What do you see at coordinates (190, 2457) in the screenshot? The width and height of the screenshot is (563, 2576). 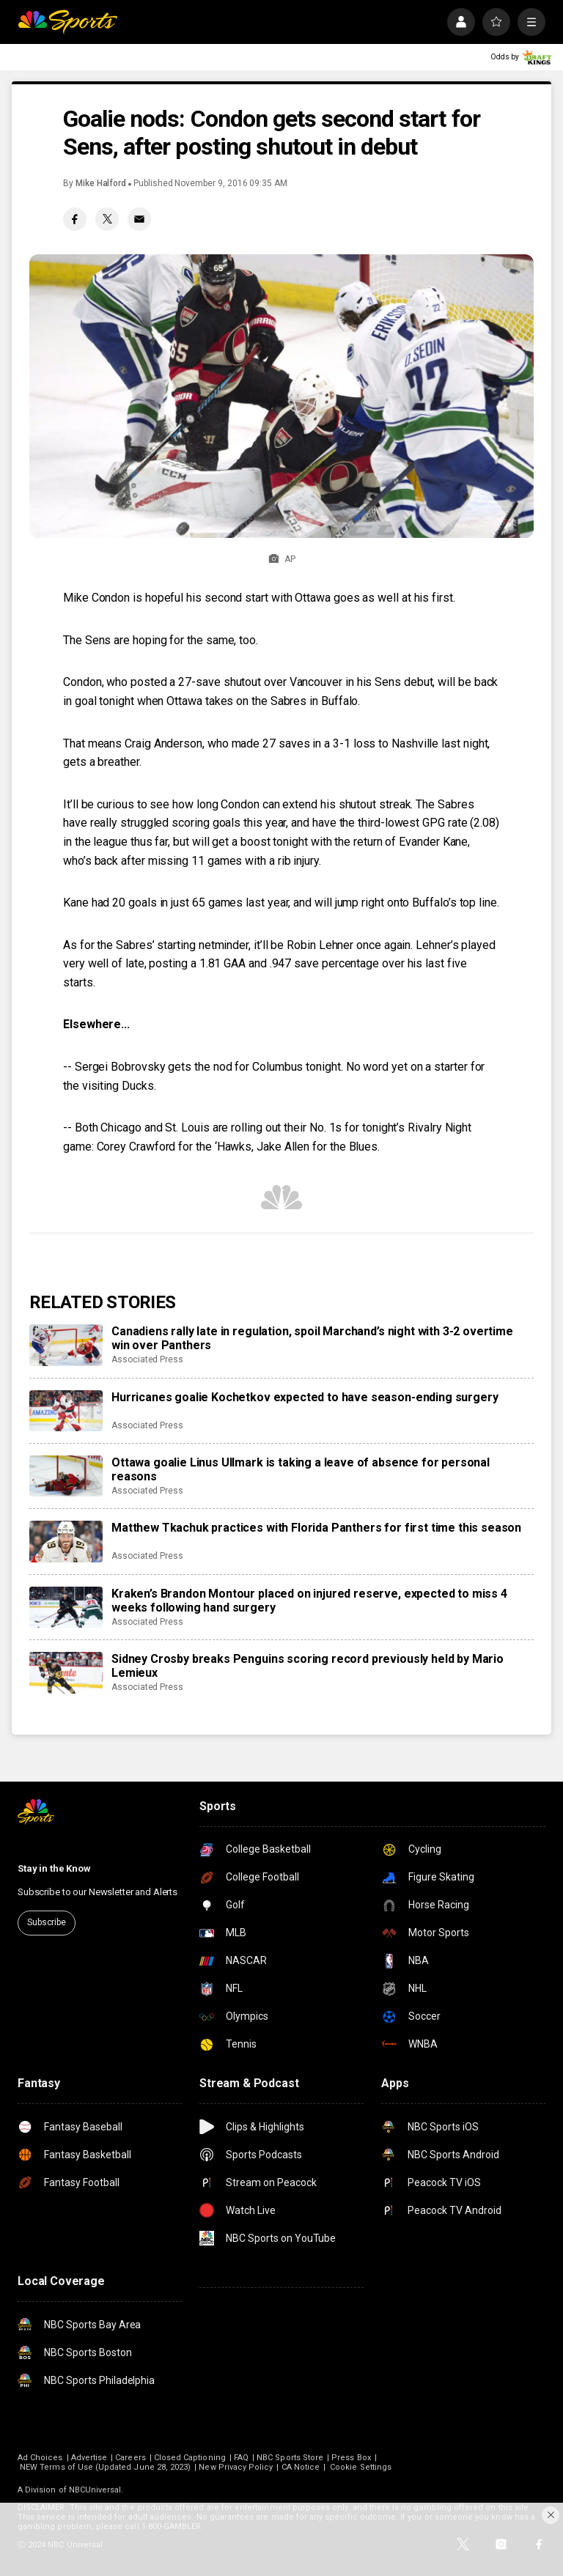 I see `Closed Captioning` at bounding box center [190, 2457].